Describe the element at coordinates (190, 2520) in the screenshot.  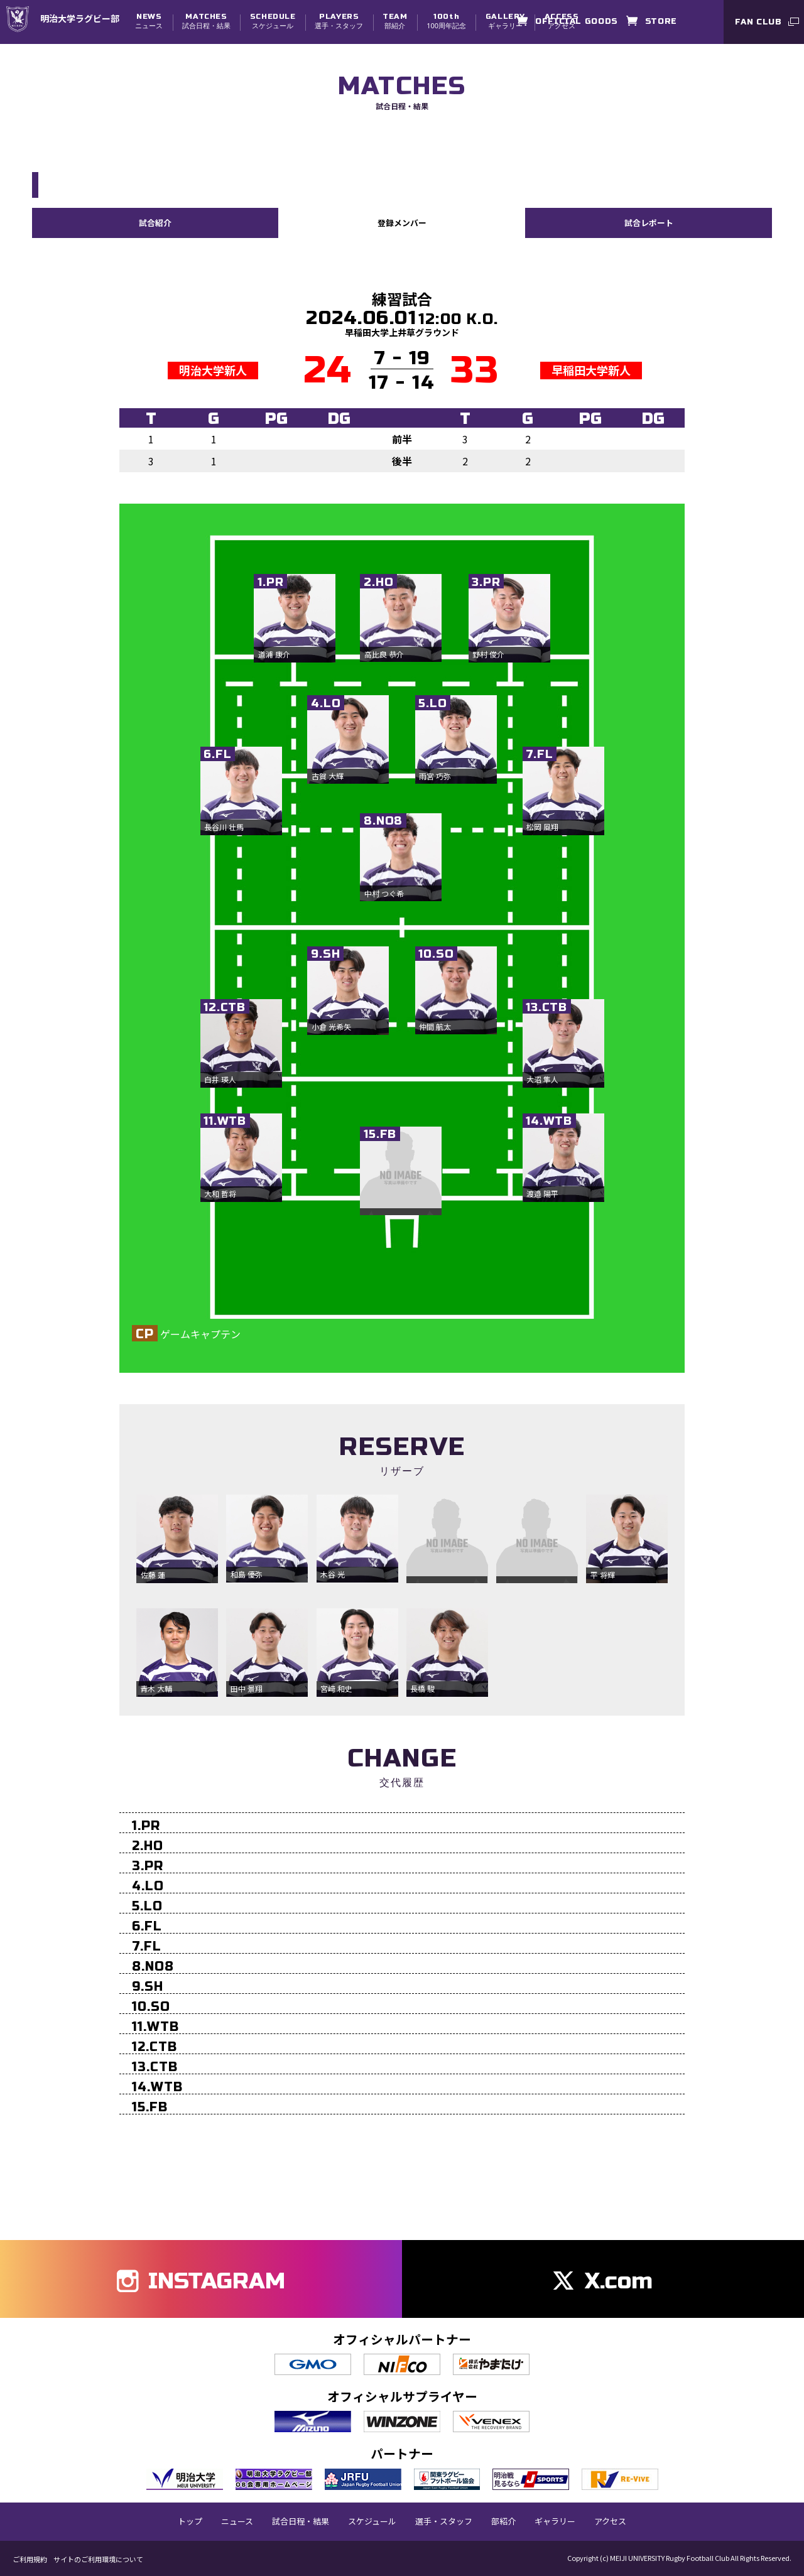
I see `トップ` at that location.